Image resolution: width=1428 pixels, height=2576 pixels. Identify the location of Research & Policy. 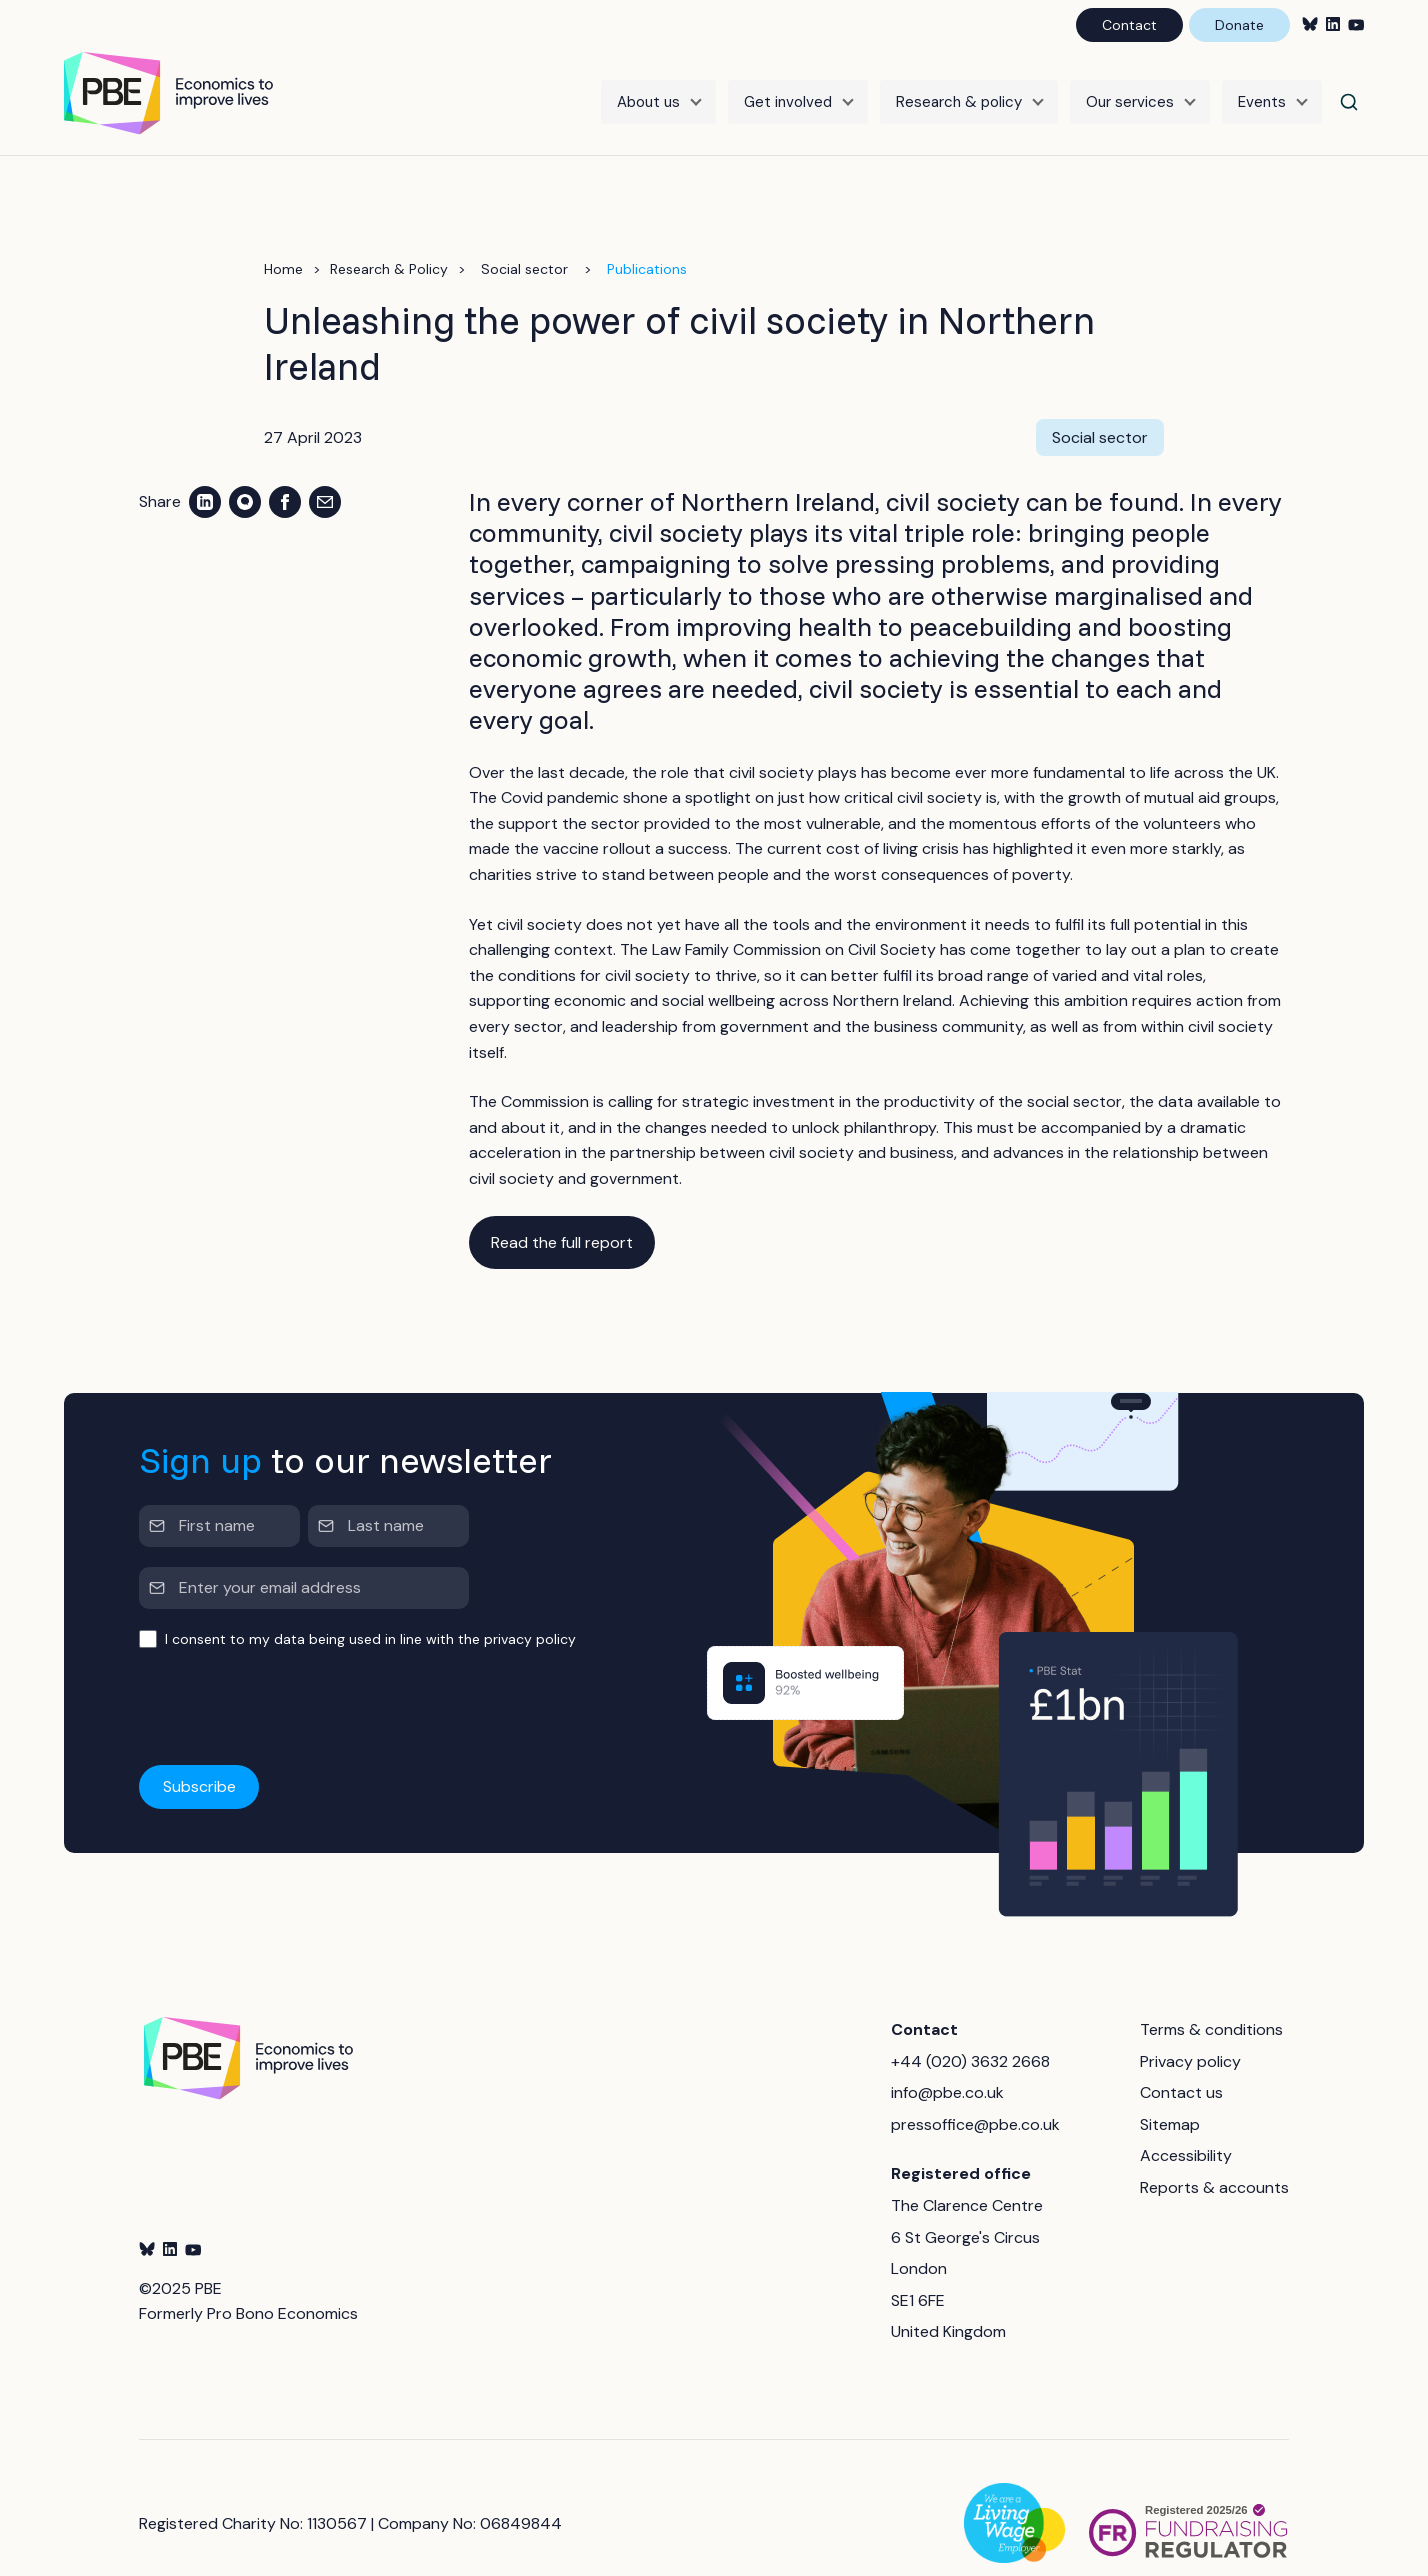
(389, 238).